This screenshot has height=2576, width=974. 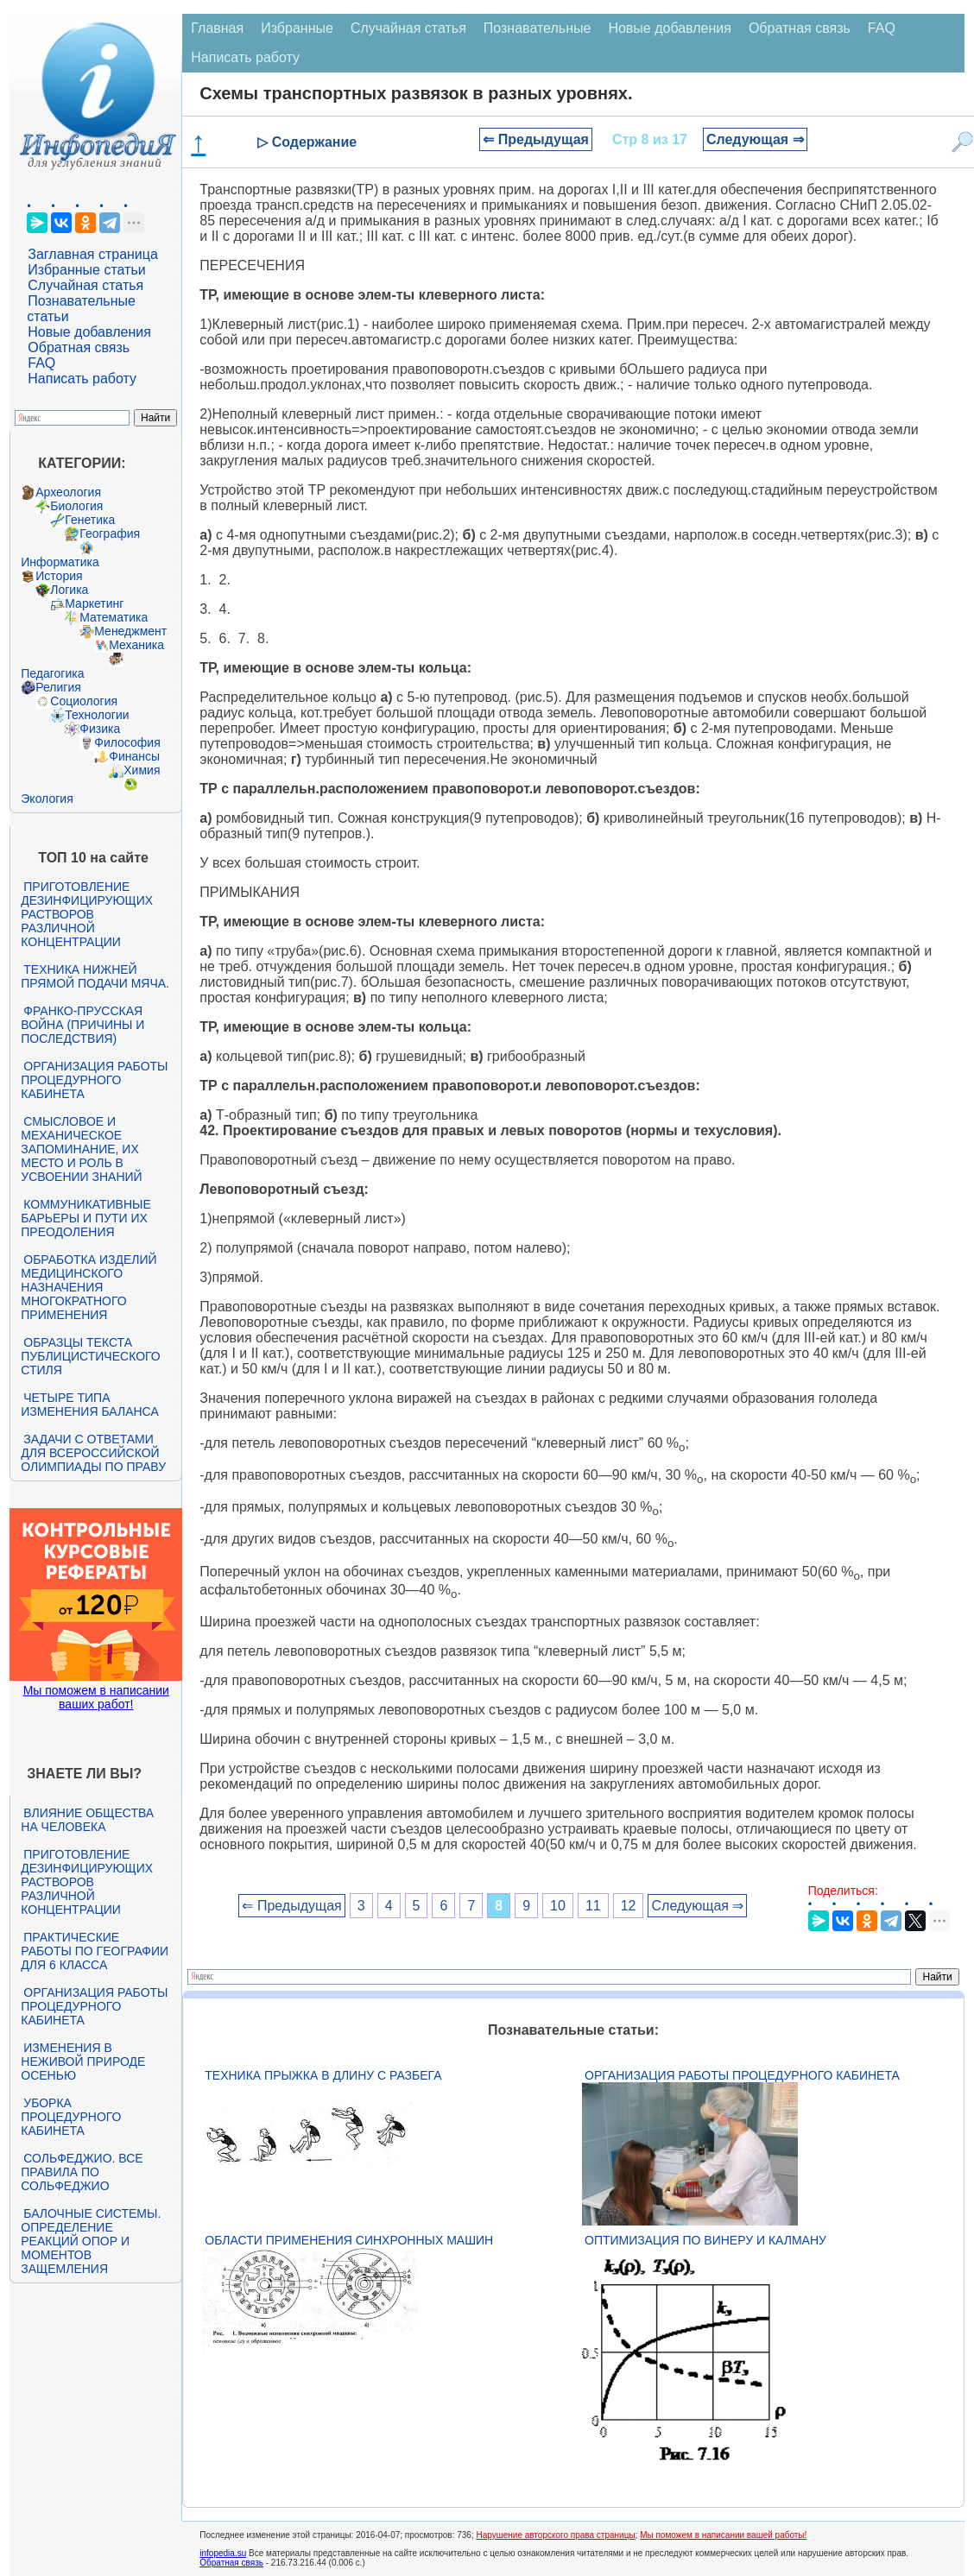 What do you see at coordinates (593, 1905) in the screenshot?
I see `11` at bounding box center [593, 1905].